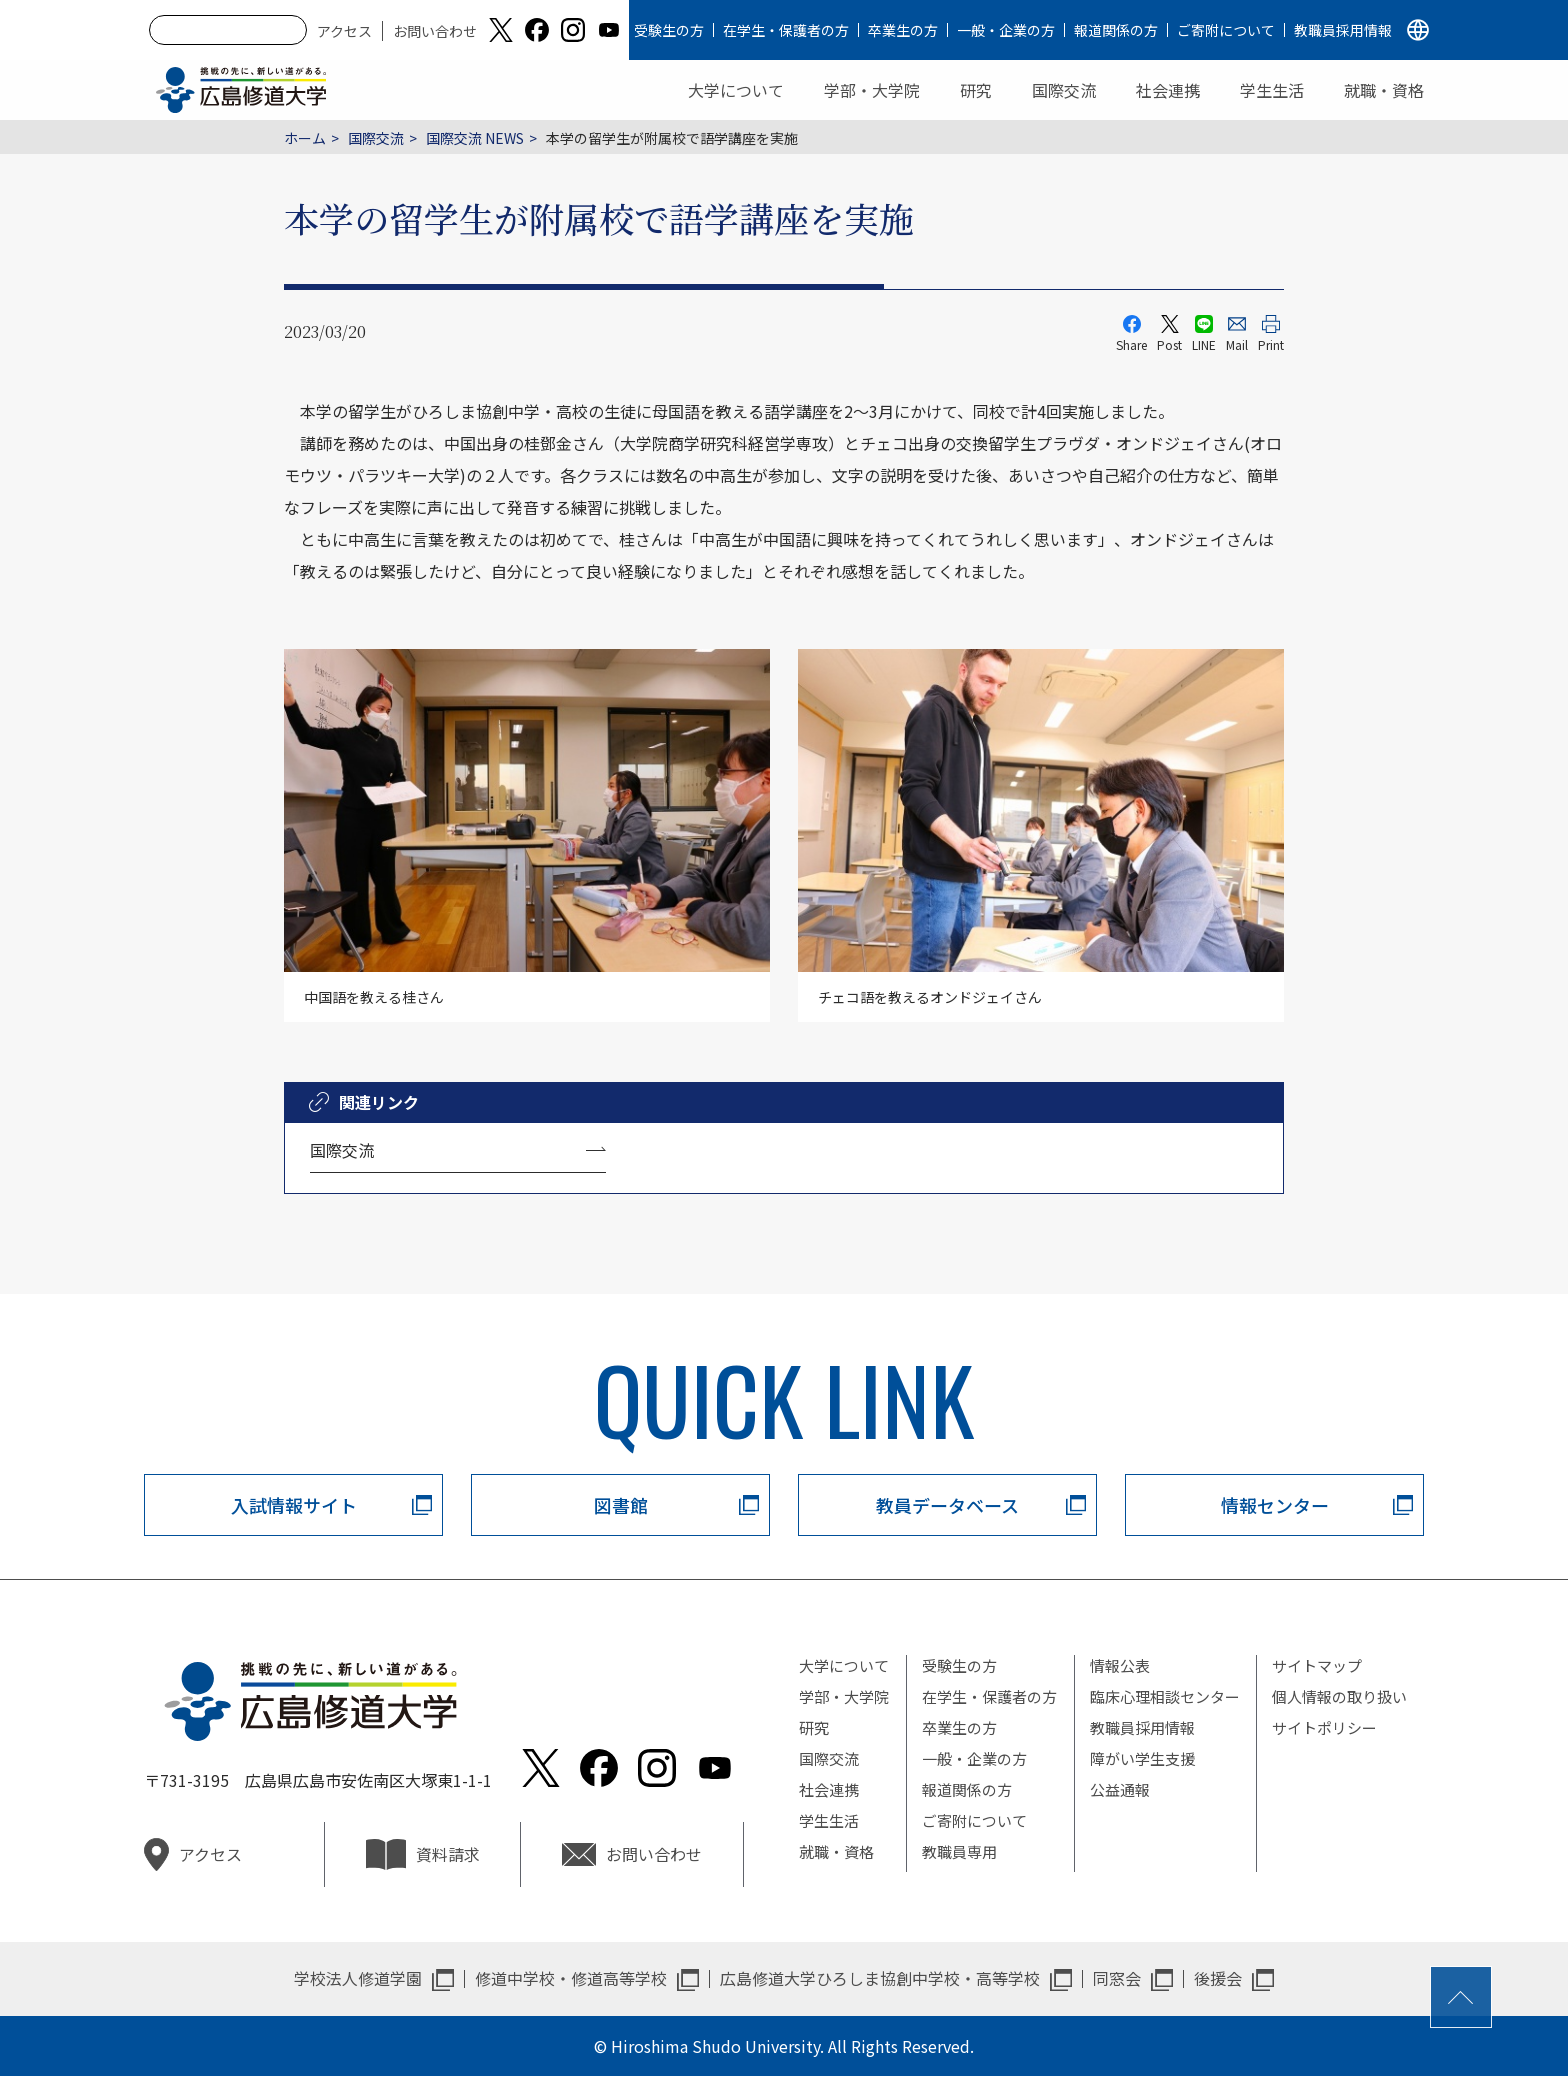  Describe the element at coordinates (959, 1851) in the screenshot. I see `教職員専用` at that location.